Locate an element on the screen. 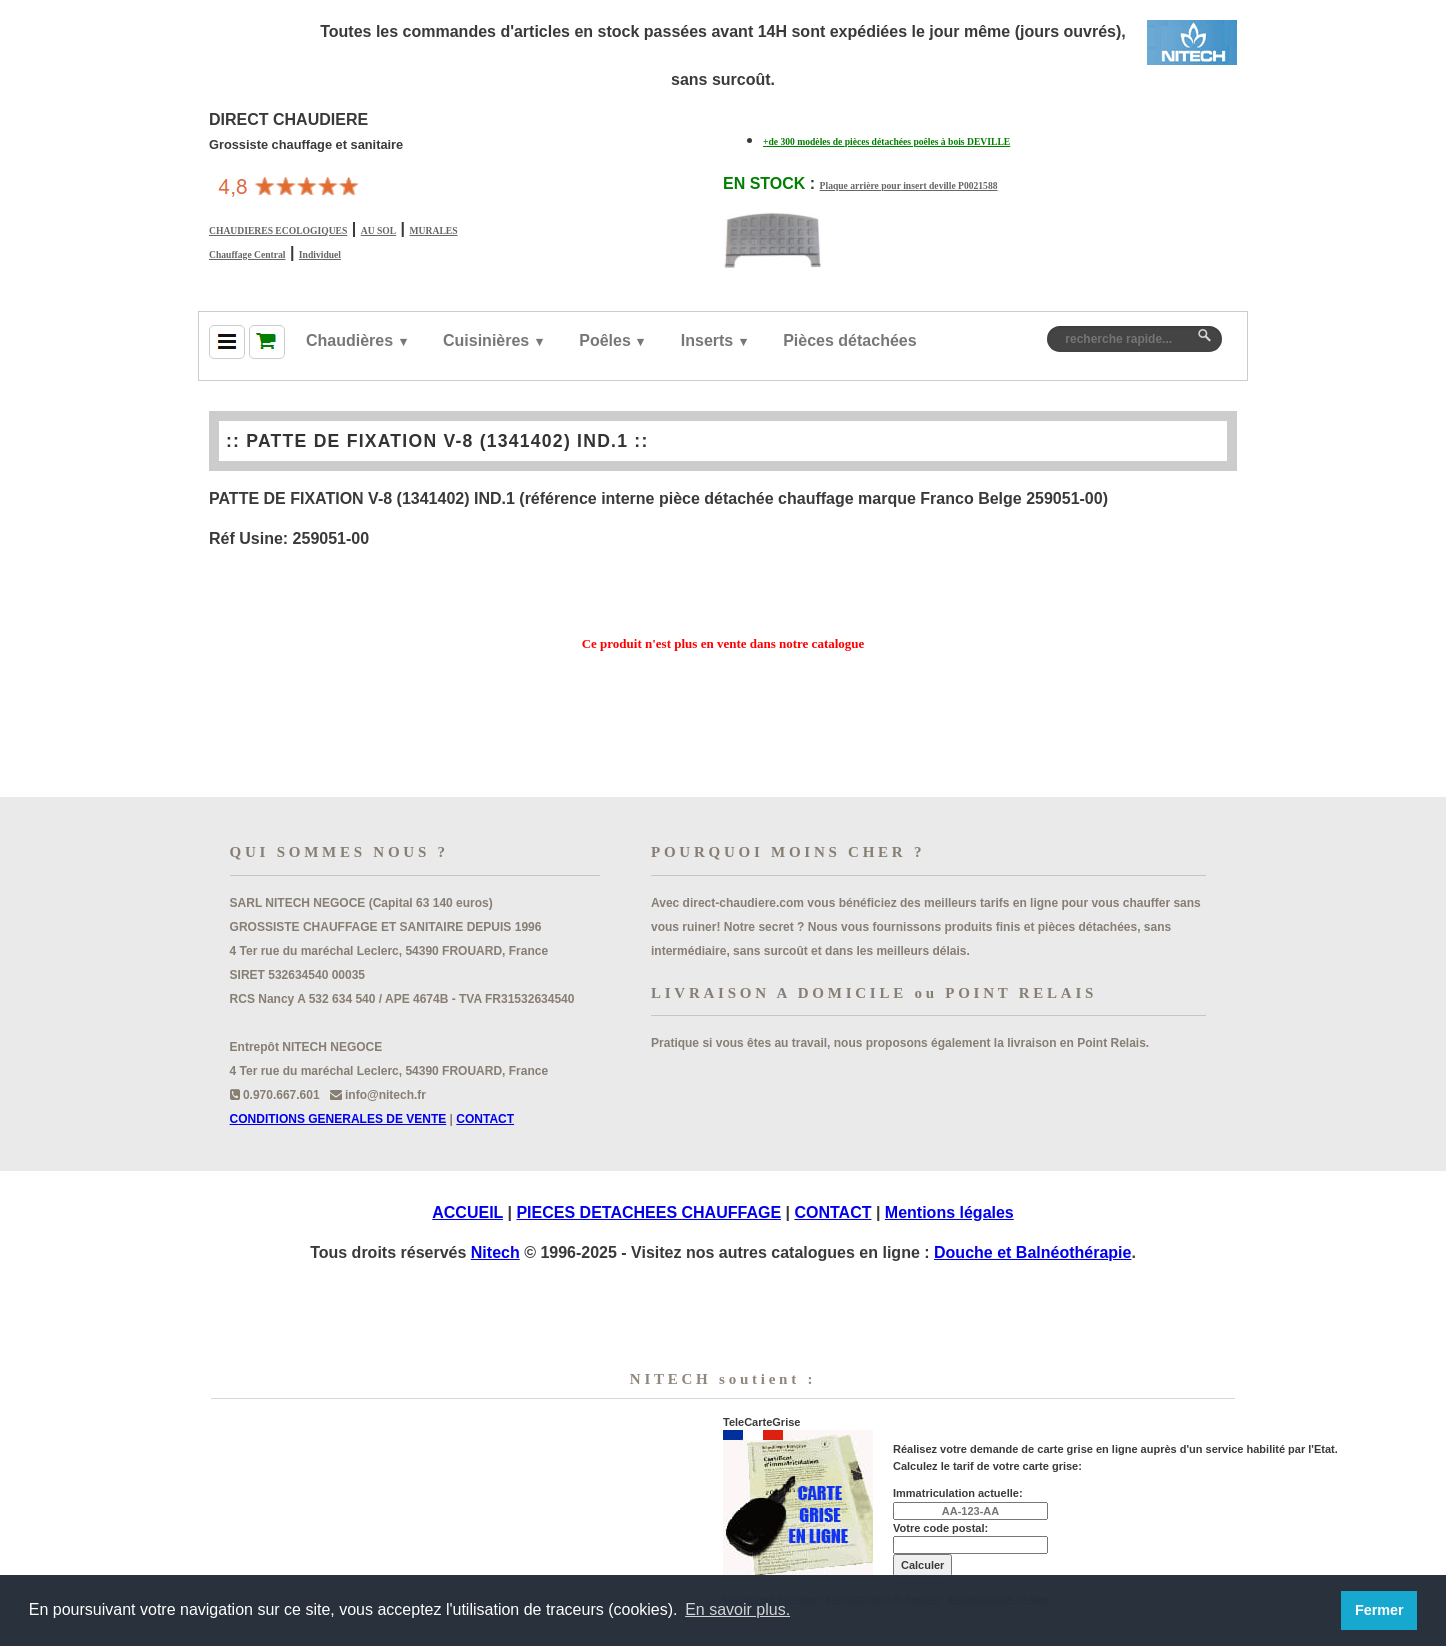 Image resolution: width=1446 pixels, height=1646 pixels. ACCUEIL is located at coordinates (467, 1212).